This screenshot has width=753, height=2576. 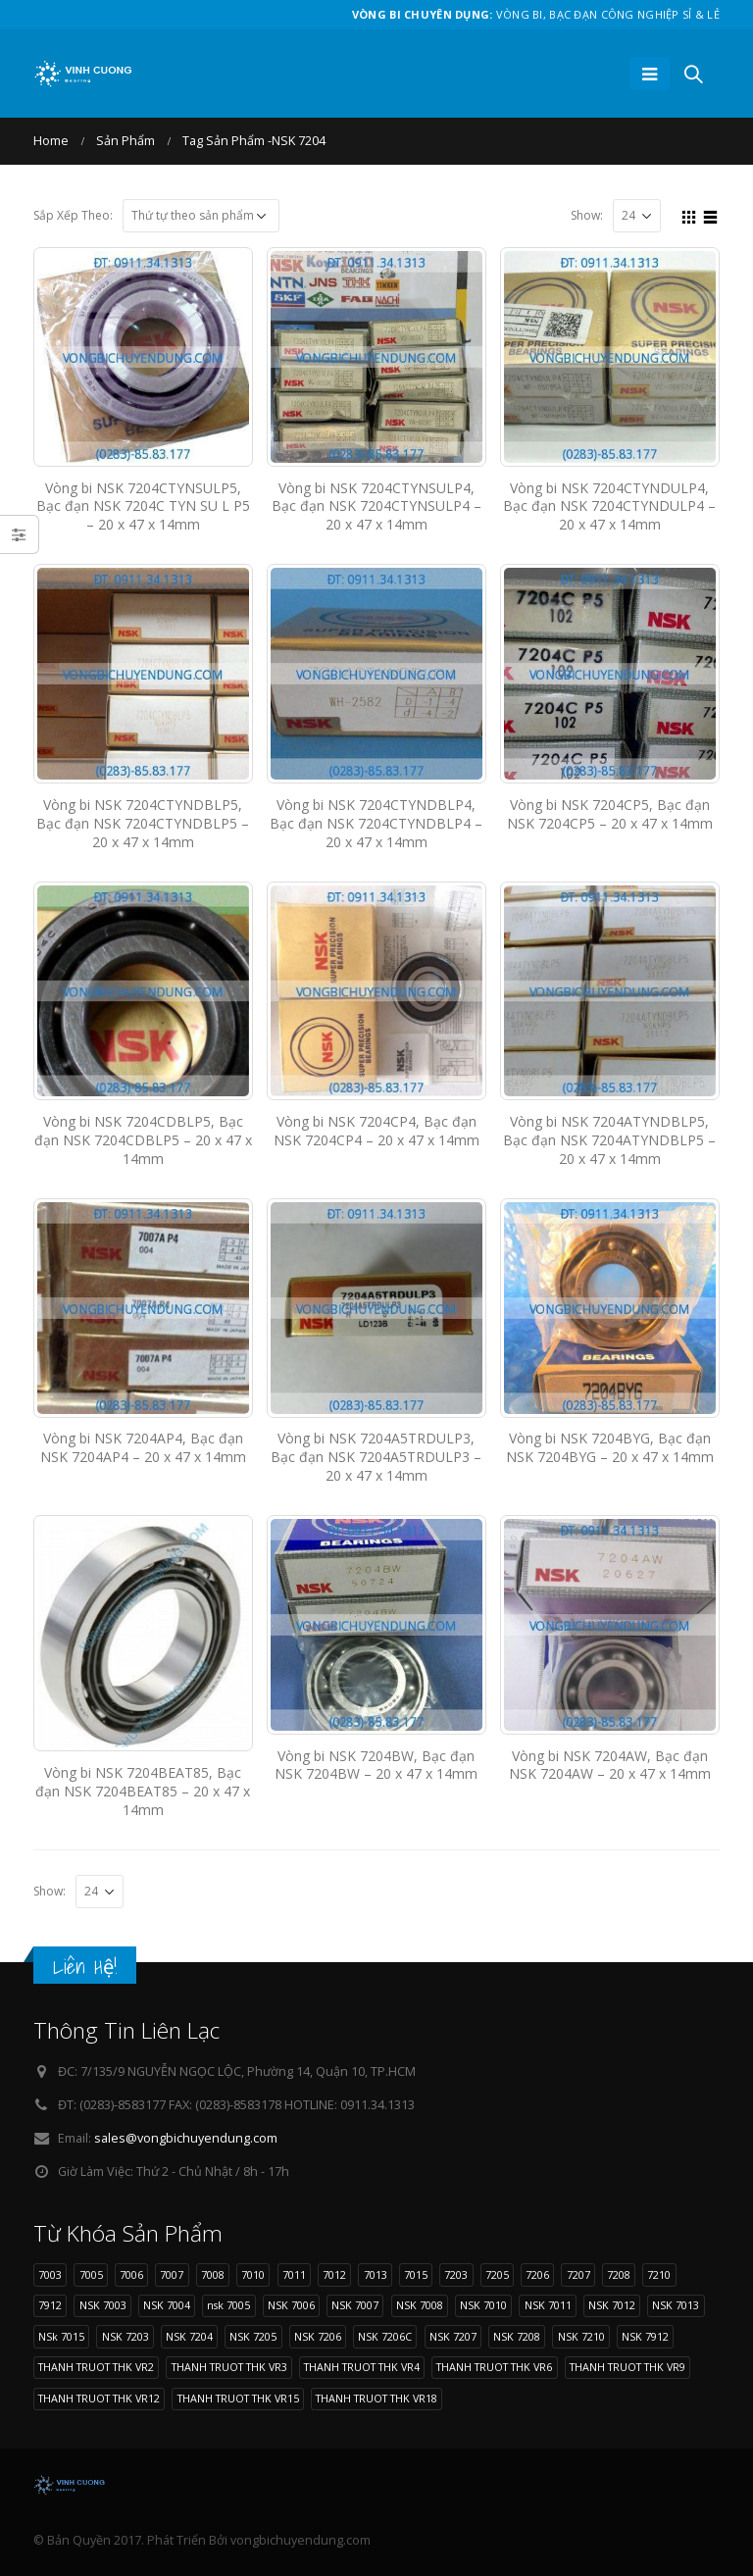 I want to click on 7208 [7208 (11 sản phẩm)], so click(x=618, y=2274).